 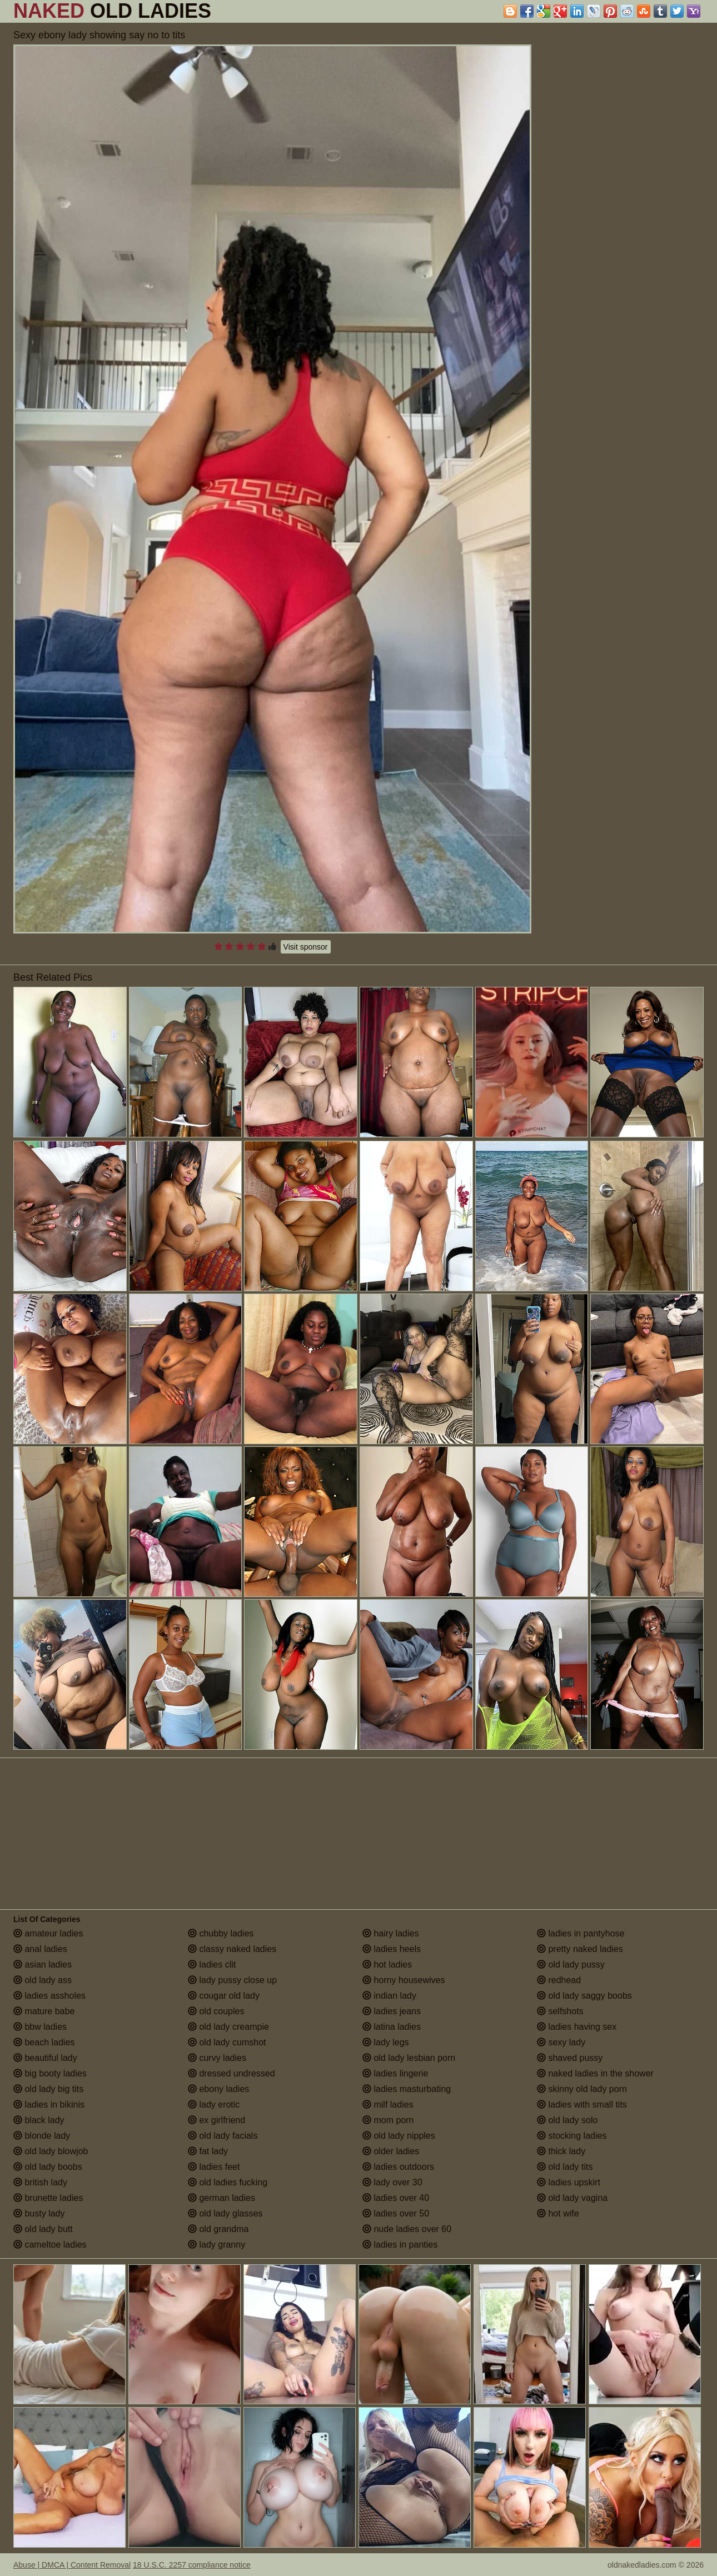 I want to click on beautiful lady, so click(x=45, y=2058).